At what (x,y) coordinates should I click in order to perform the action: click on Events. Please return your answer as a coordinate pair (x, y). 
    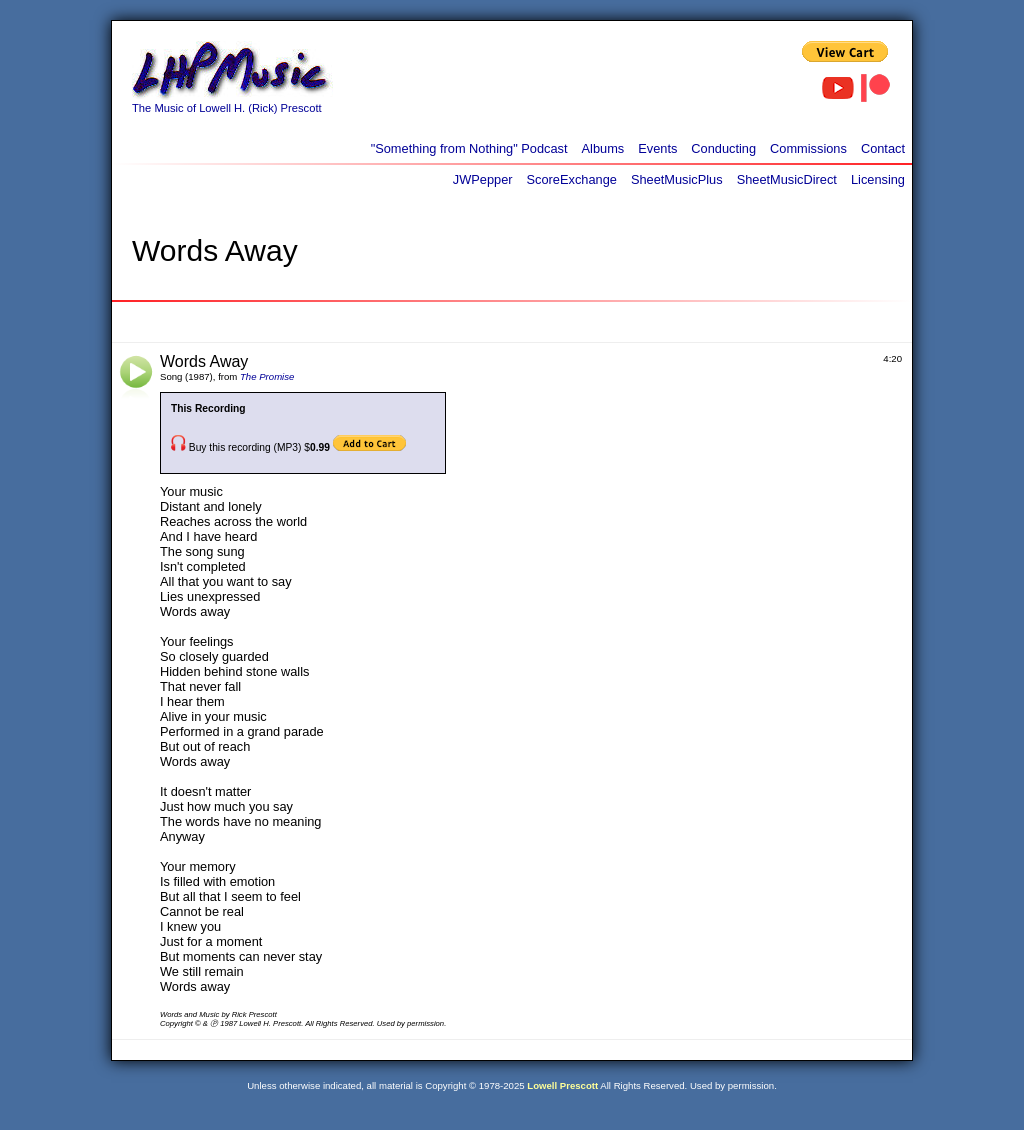
    Looking at the image, I should click on (657, 148).